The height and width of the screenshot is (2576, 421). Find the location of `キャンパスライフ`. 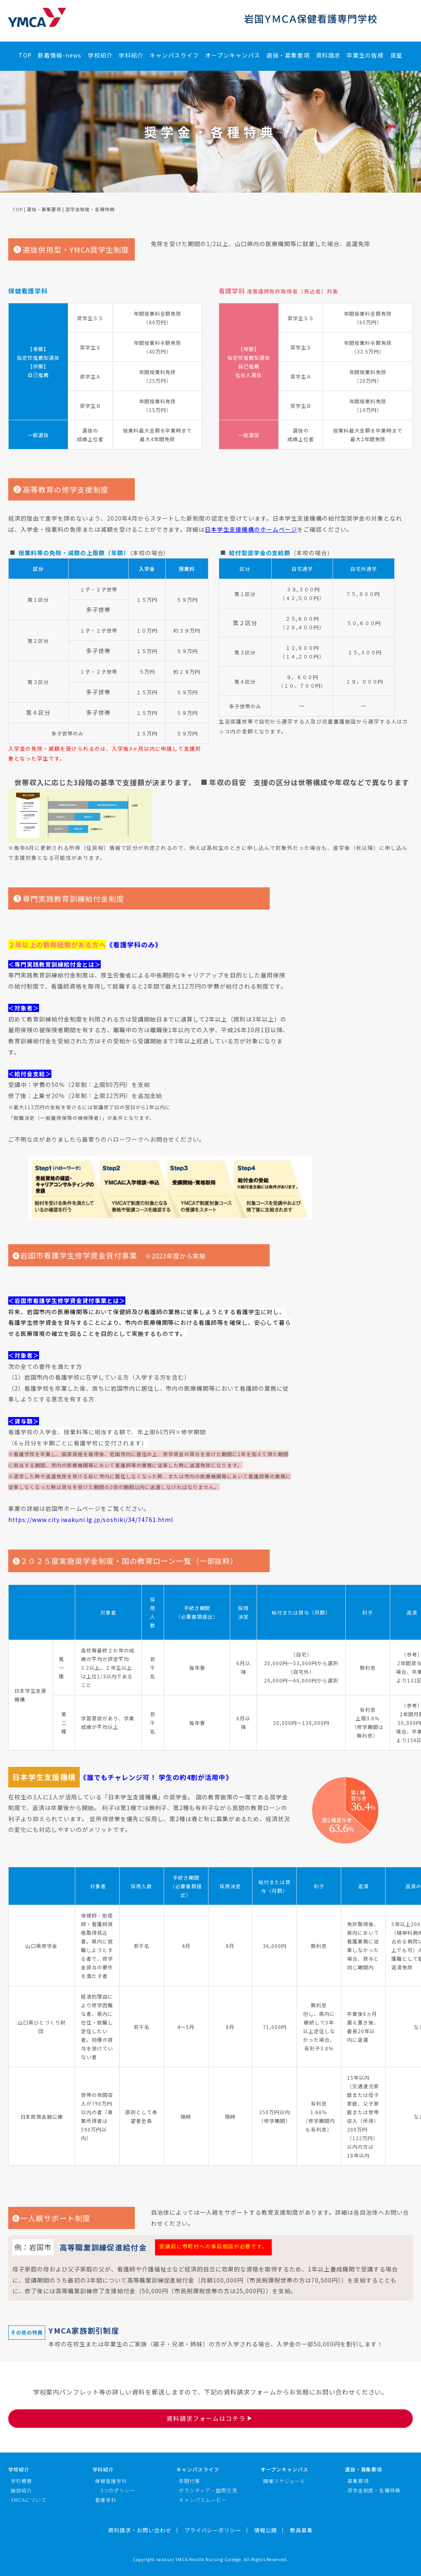

キャンパスライフ is located at coordinates (174, 55).